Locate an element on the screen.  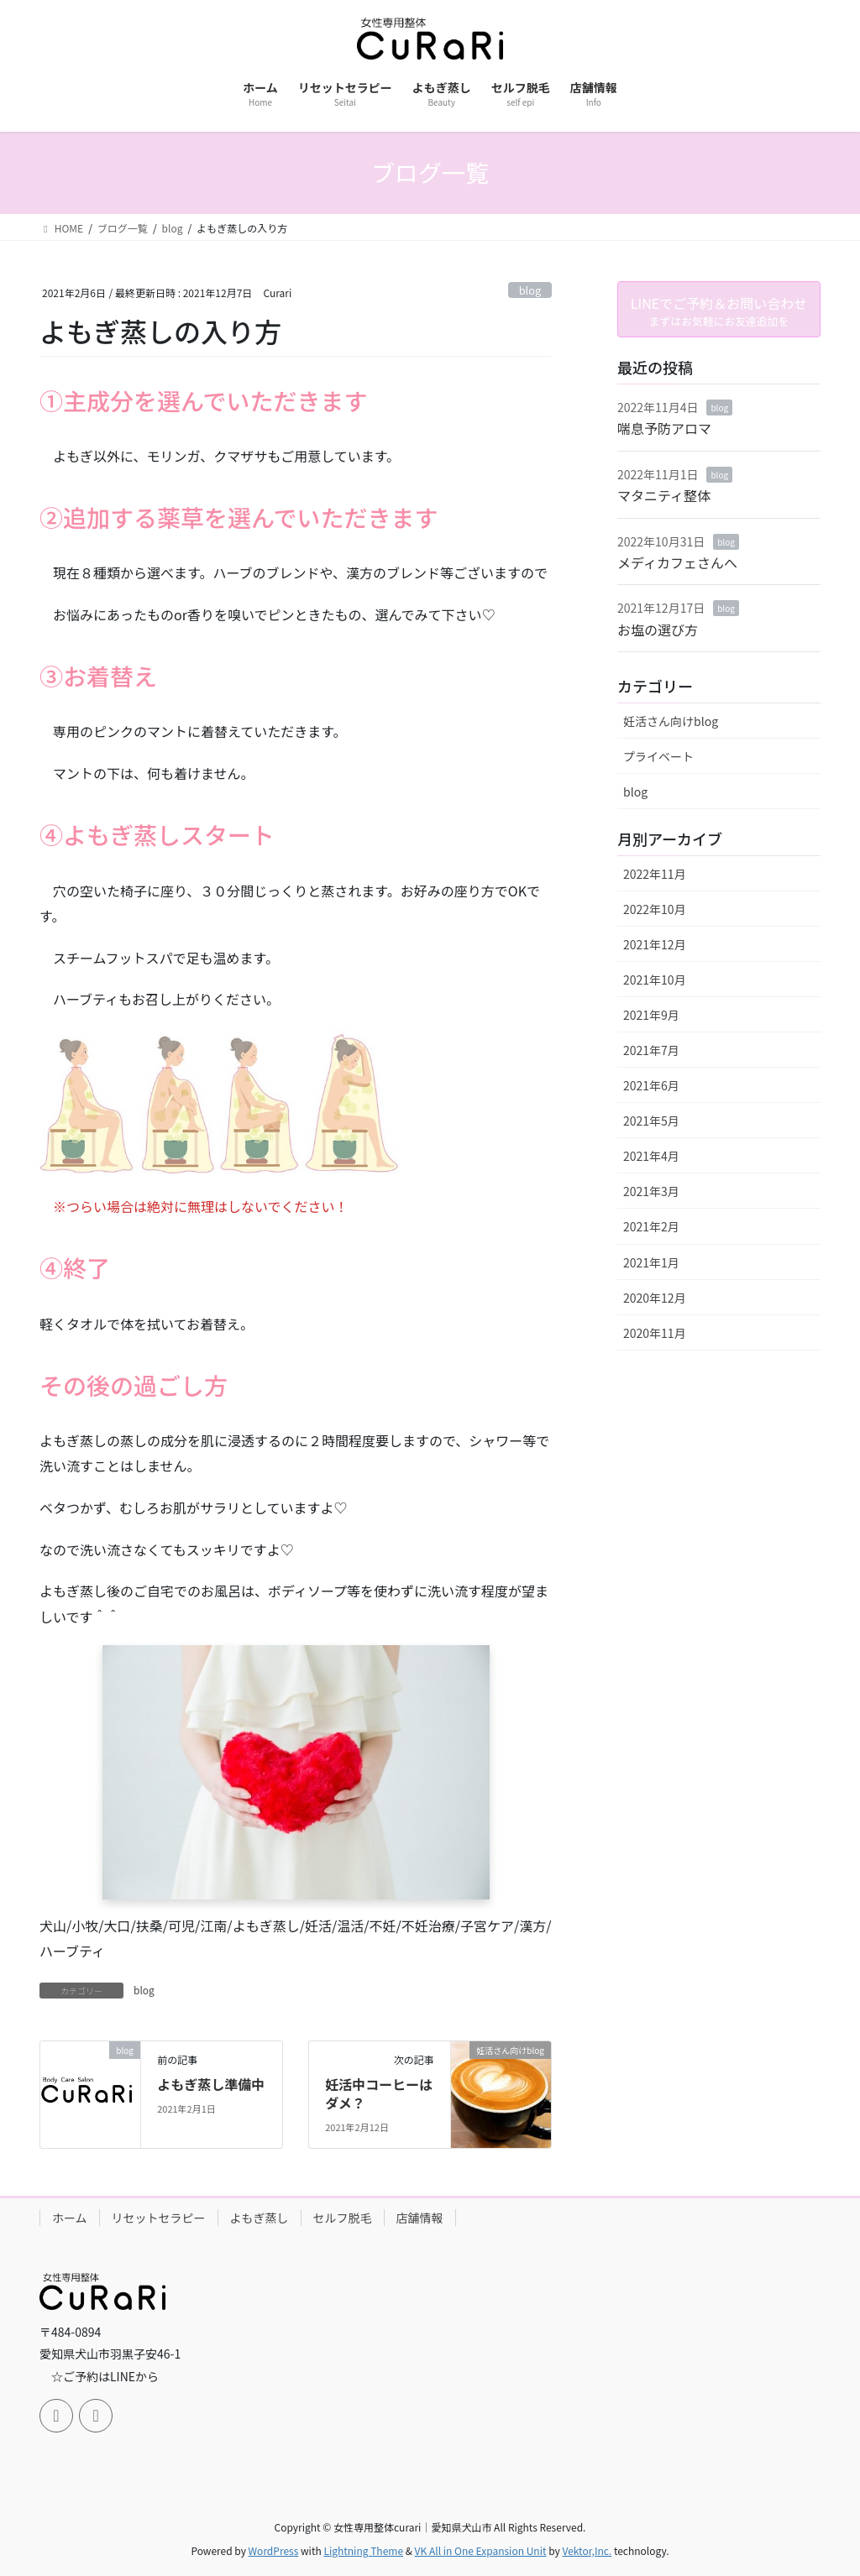
ホーム is located at coordinates (69, 2217).